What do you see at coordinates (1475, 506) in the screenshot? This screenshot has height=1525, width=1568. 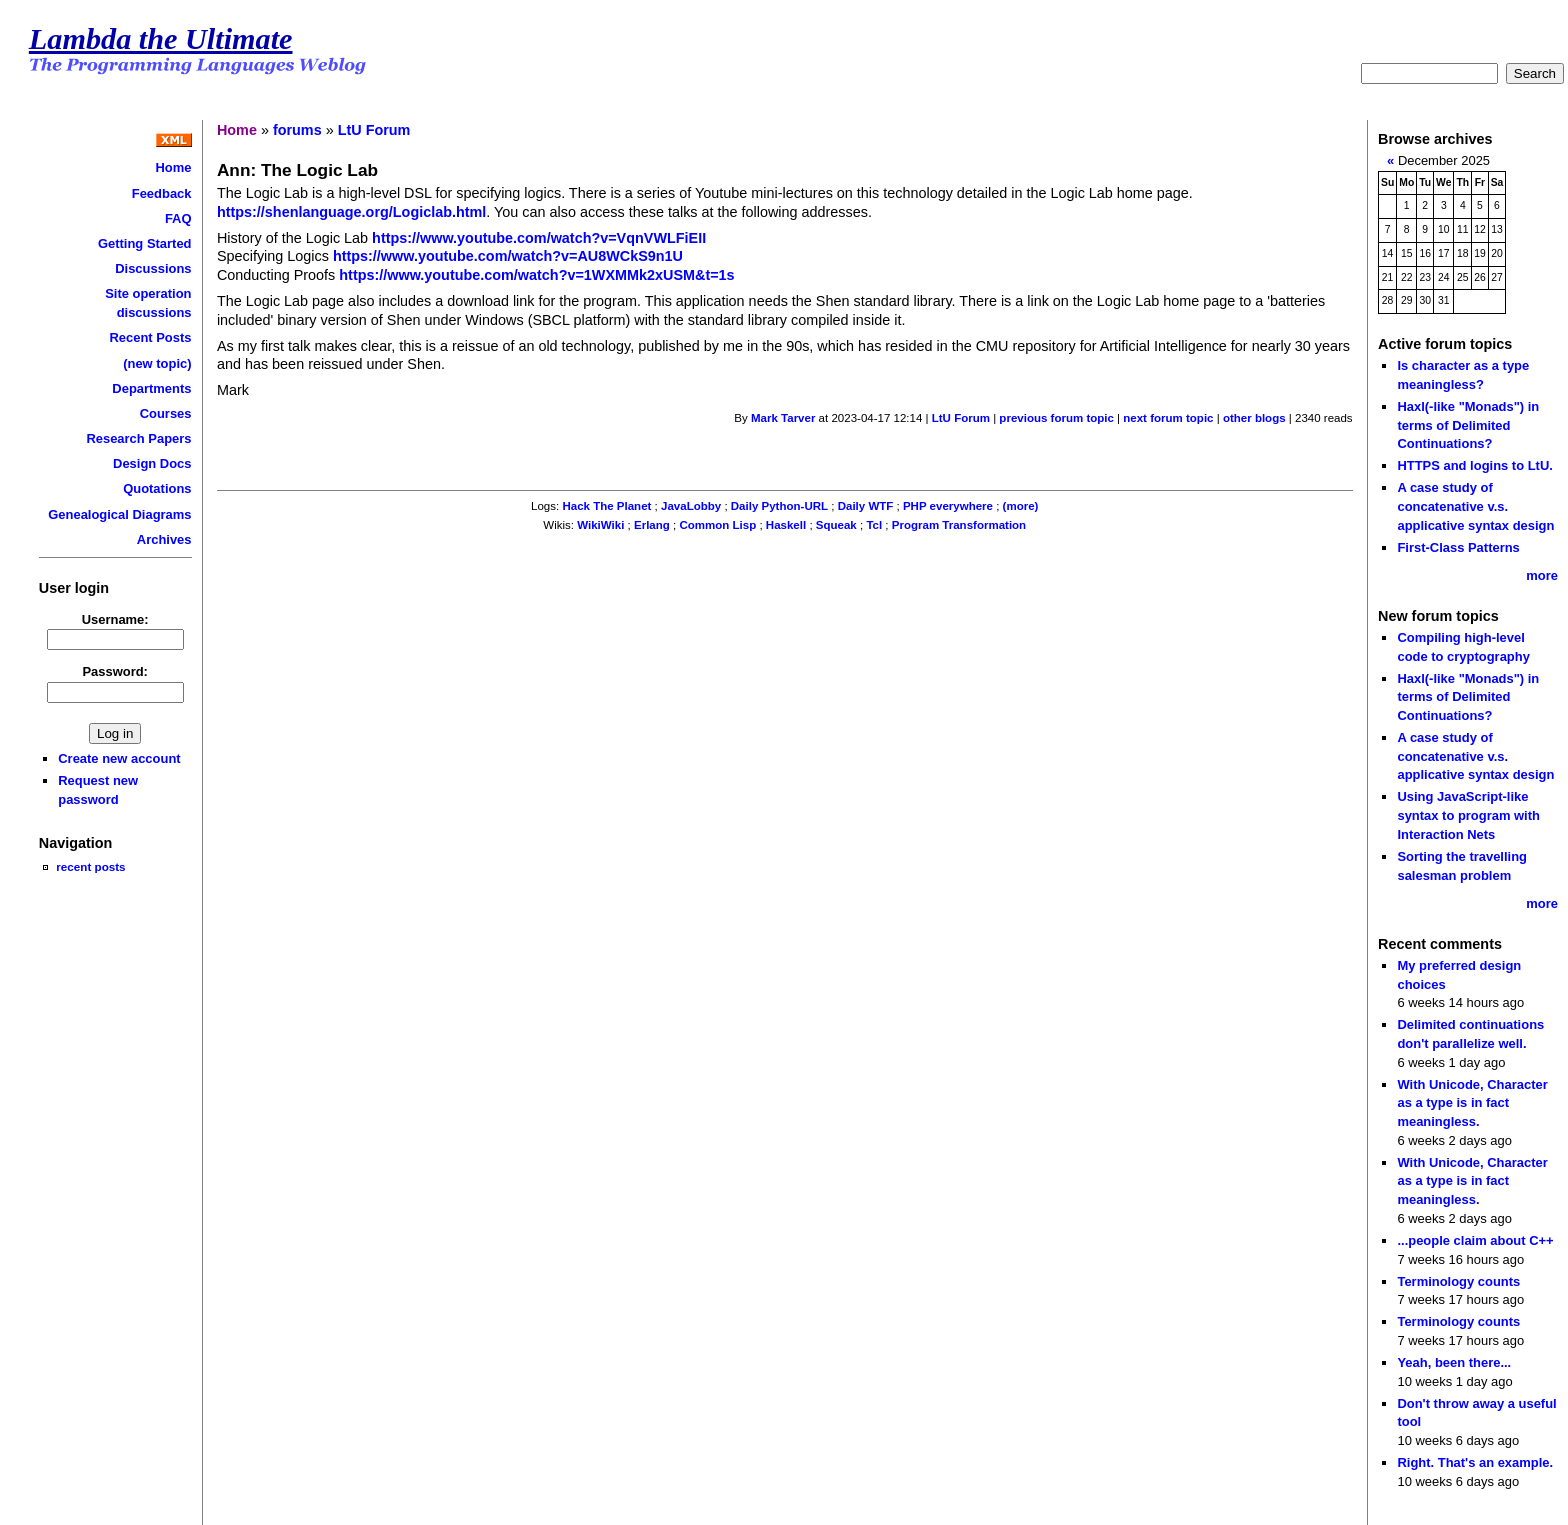 I see `A case study of concatenative v.s. applicative syntax design` at bounding box center [1475, 506].